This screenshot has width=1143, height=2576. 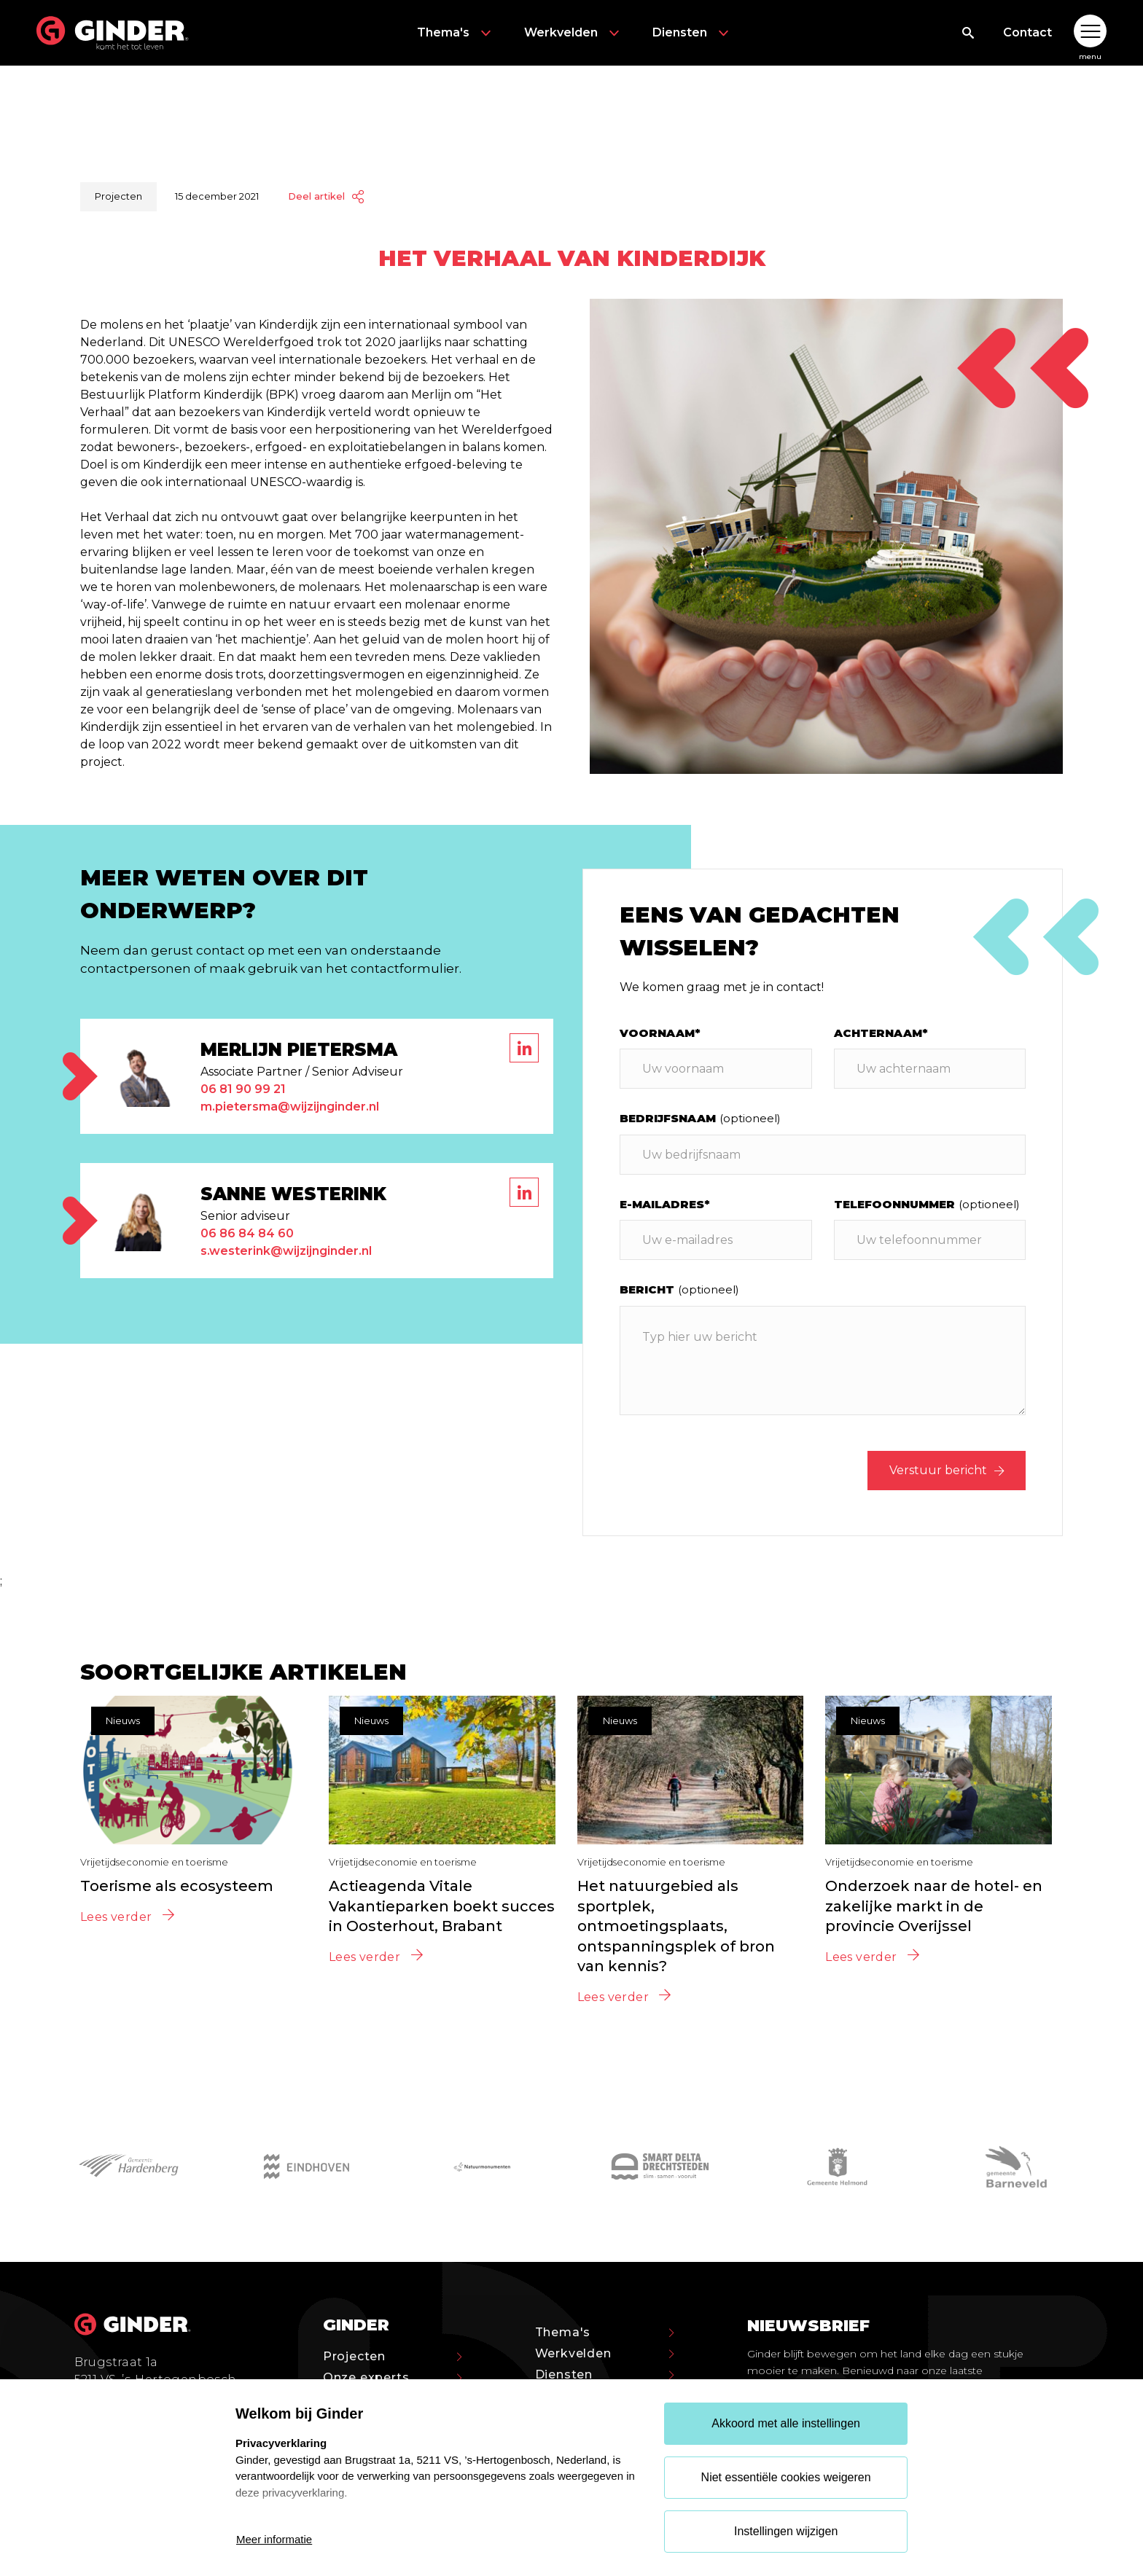 I want to click on 06 81 90 99 21, so click(x=243, y=1089).